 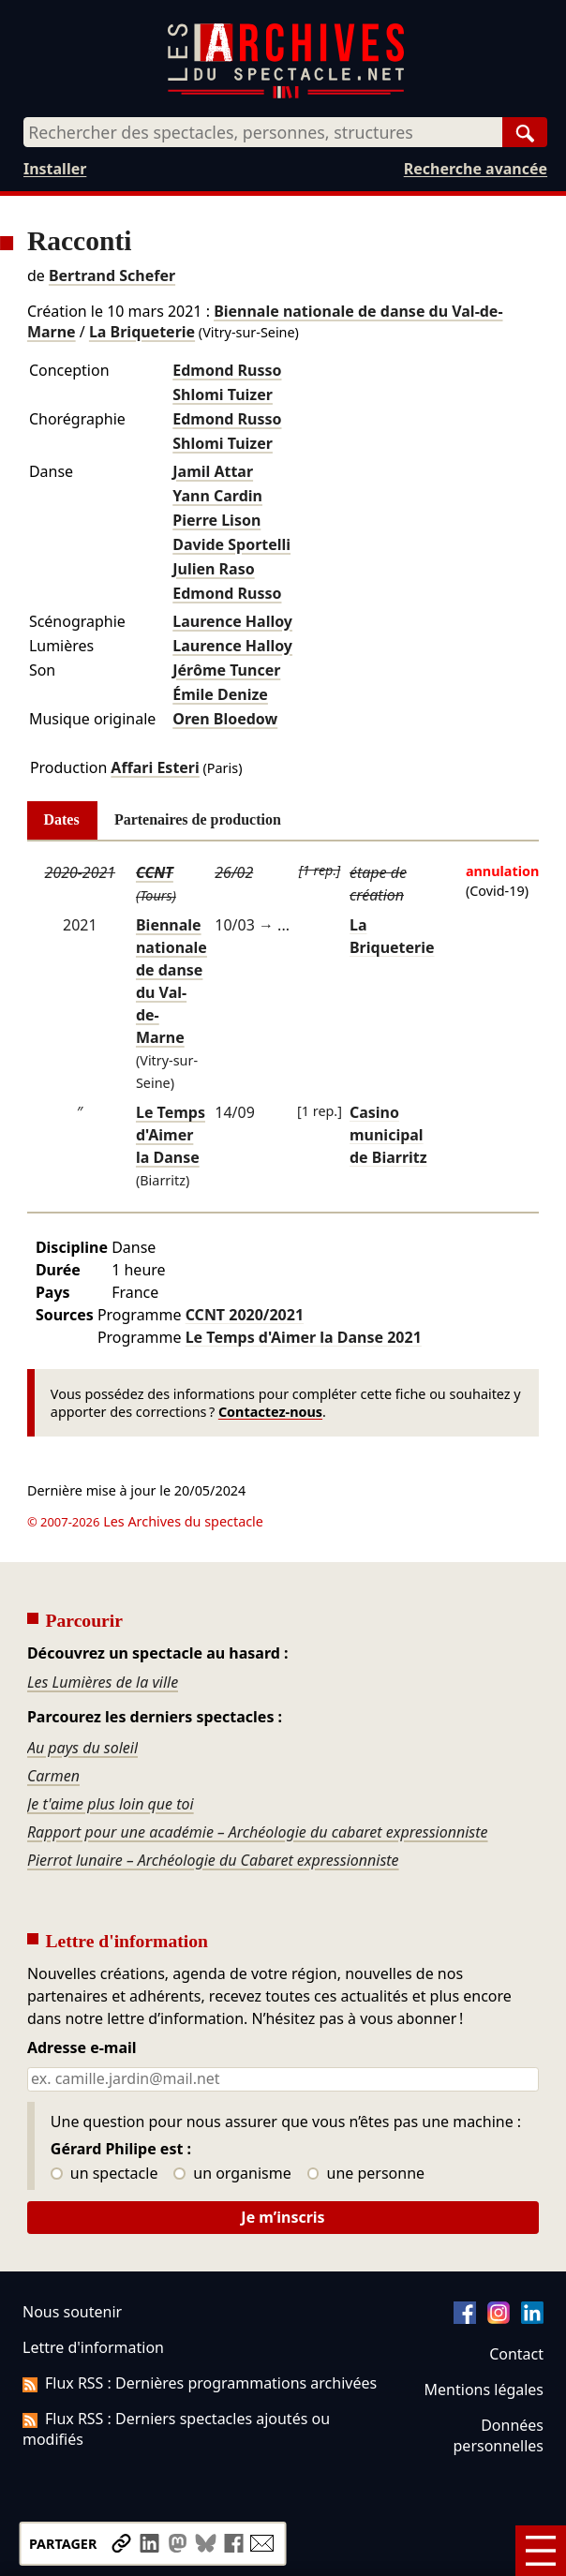 What do you see at coordinates (231, 2174) in the screenshot?
I see `un organisme` at bounding box center [231, 2174].